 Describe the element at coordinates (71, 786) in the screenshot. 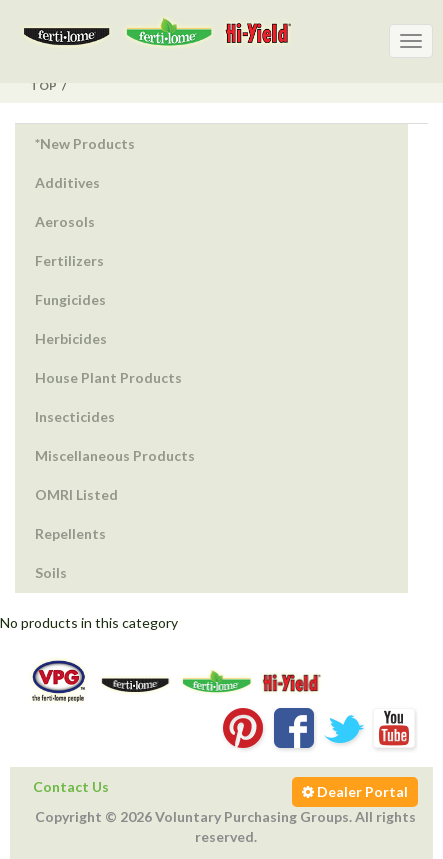

I see `Contact Us` at that location.